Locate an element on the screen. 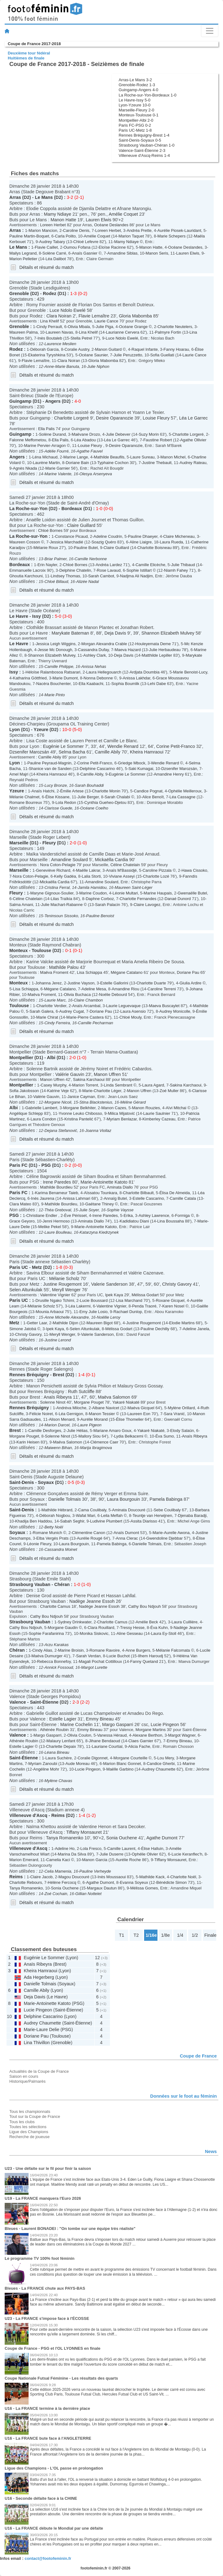 The width and height of the screenshot is (223, 2576). Simone Jatobá is located at coordinates (22, 1328).